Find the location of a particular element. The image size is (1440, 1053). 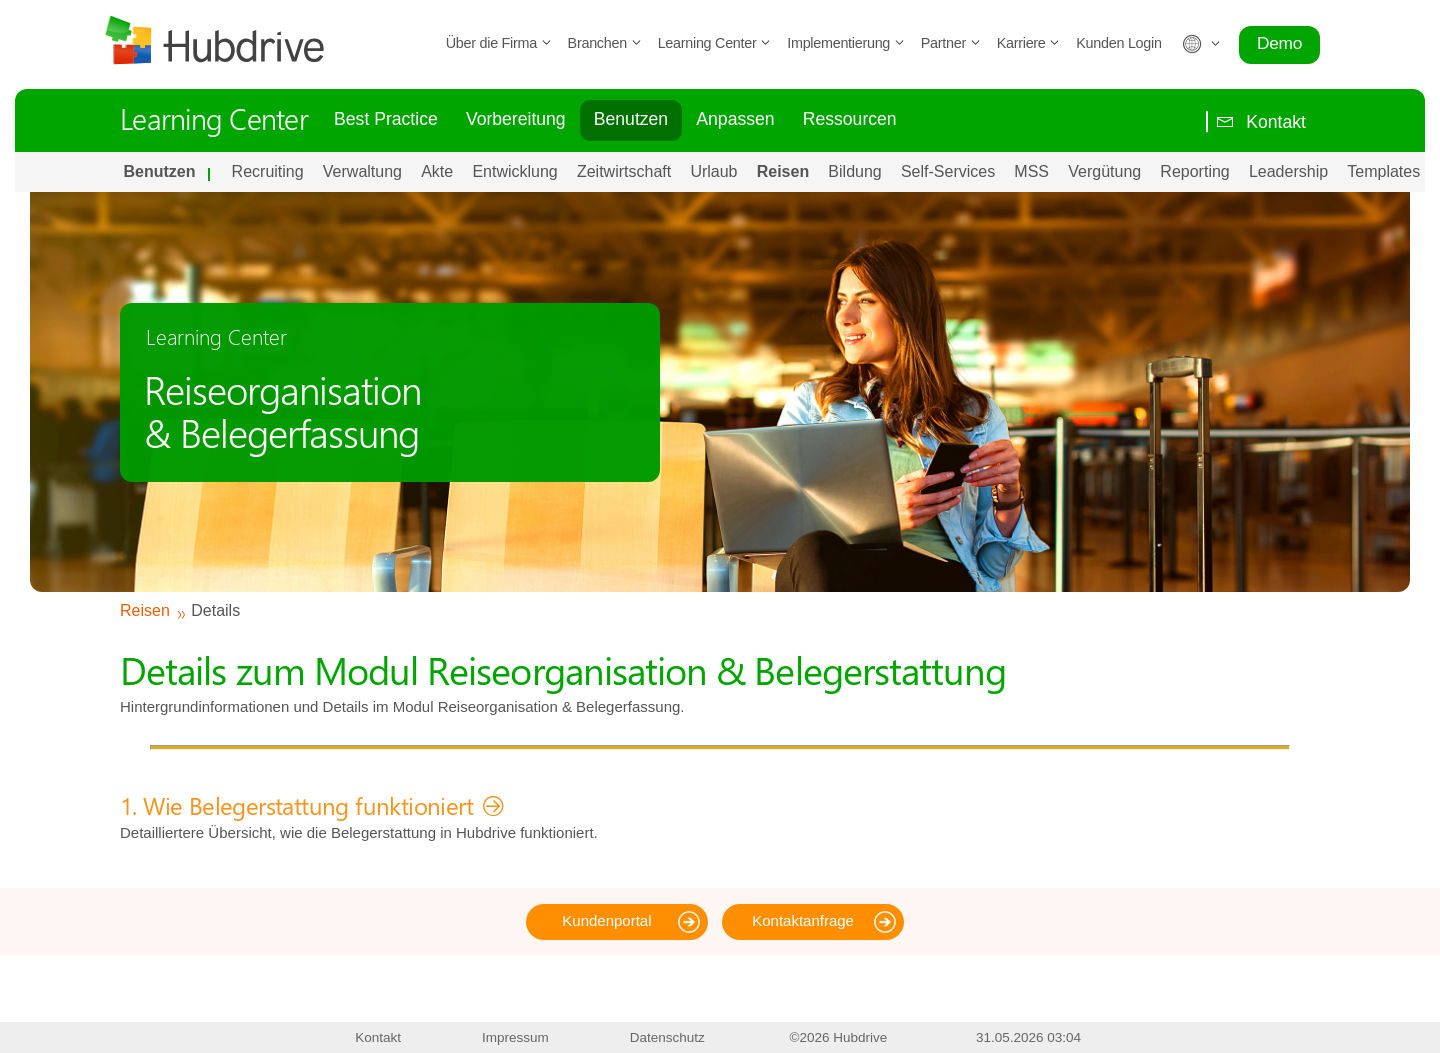

Implementierung is located at coordinates (846, 43).